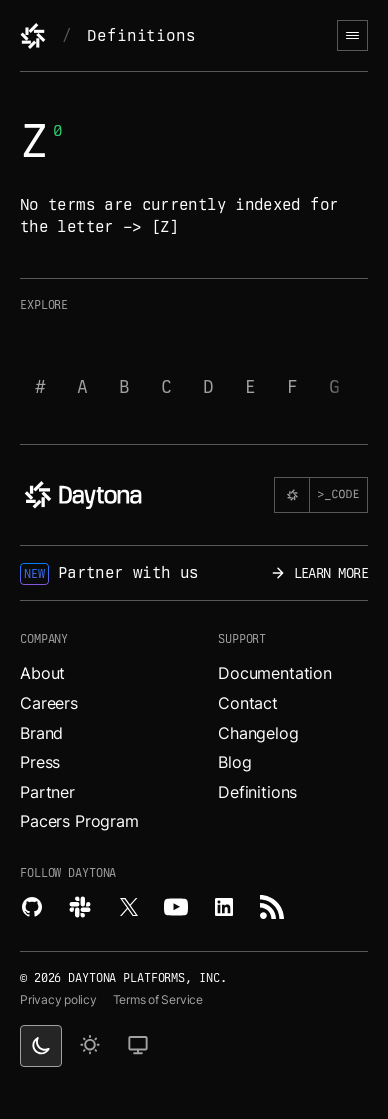 This screenshot has height=1119, width=388. I want to click on Definitions, so click(141, 35).